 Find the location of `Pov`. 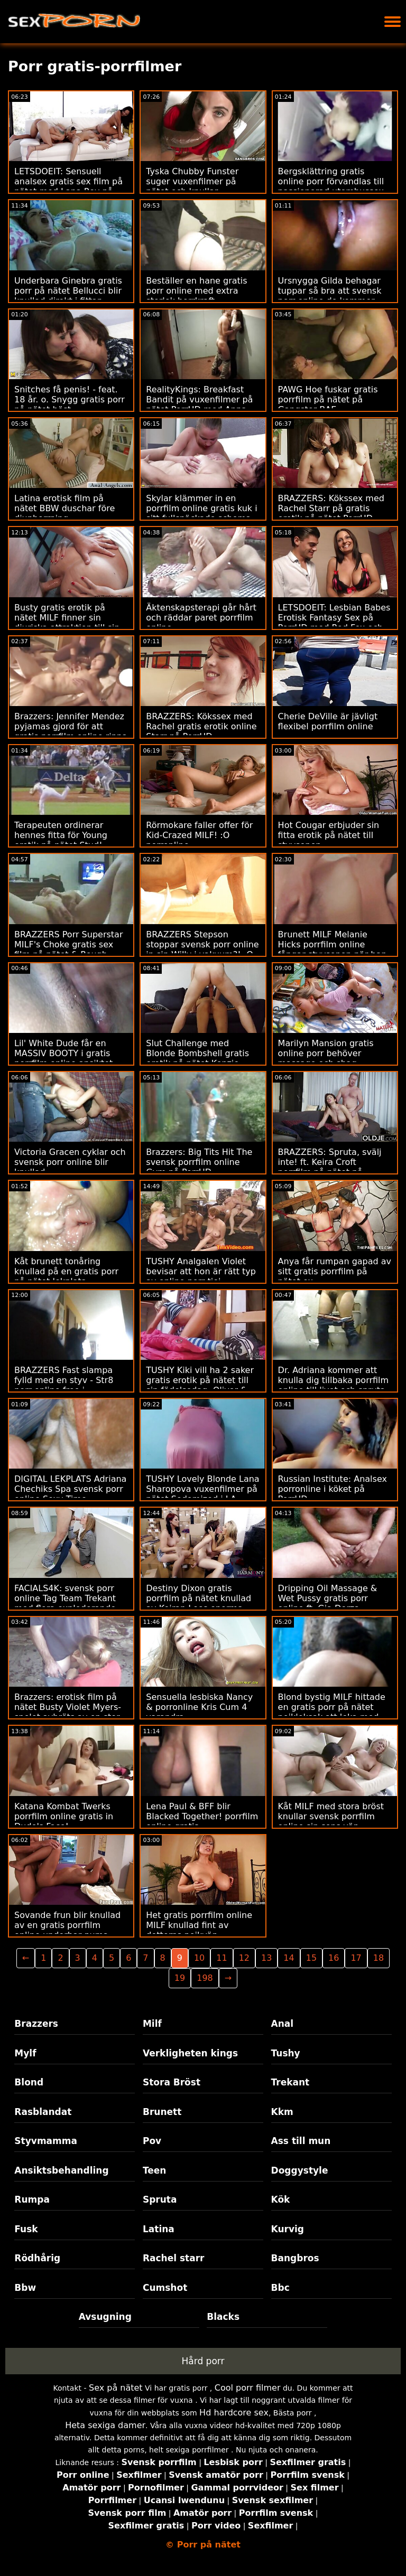

Pov is located at coordinates (152, 2141).